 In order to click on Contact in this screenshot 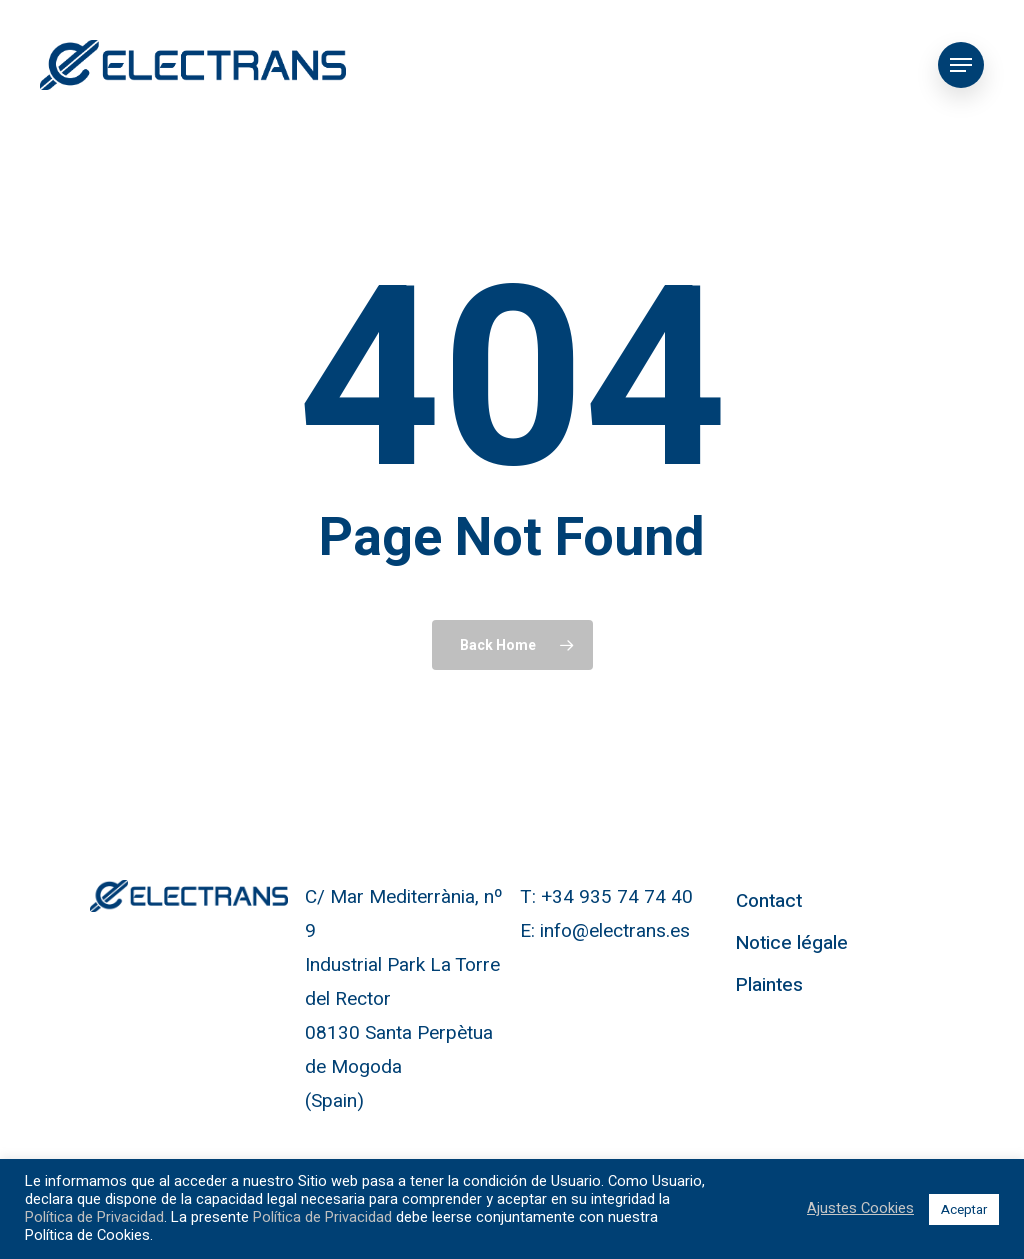, I will do `click(769, 901)`.